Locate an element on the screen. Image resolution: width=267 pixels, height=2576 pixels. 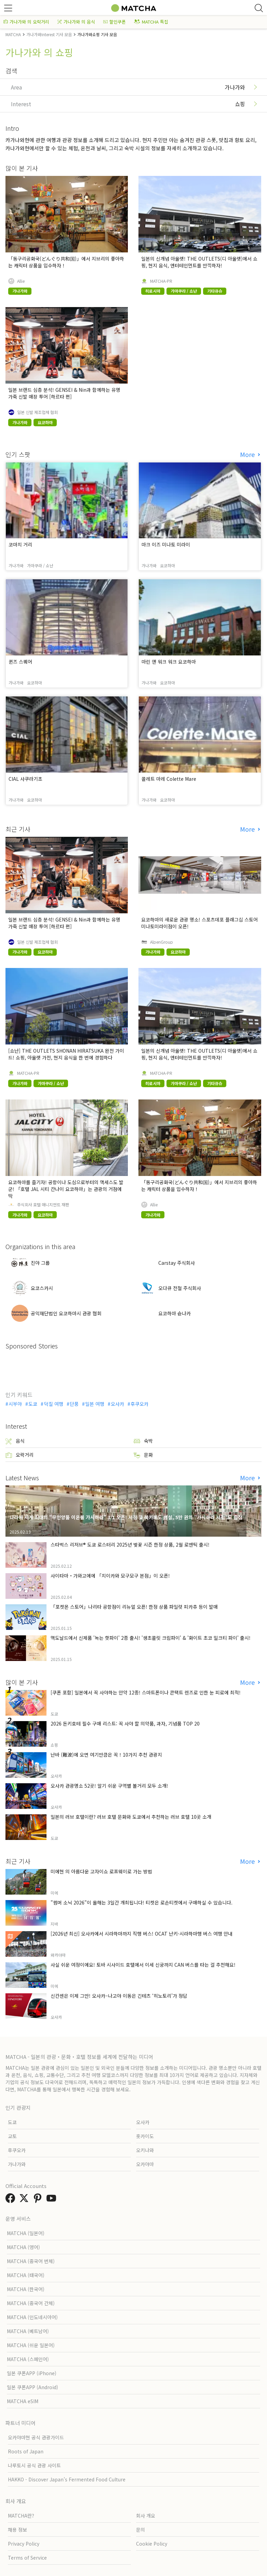
오사카 관광명소 52곳! 알기 쉬운 구역별 볼거리 모두 소개! is located at coordinates (109, 1785).